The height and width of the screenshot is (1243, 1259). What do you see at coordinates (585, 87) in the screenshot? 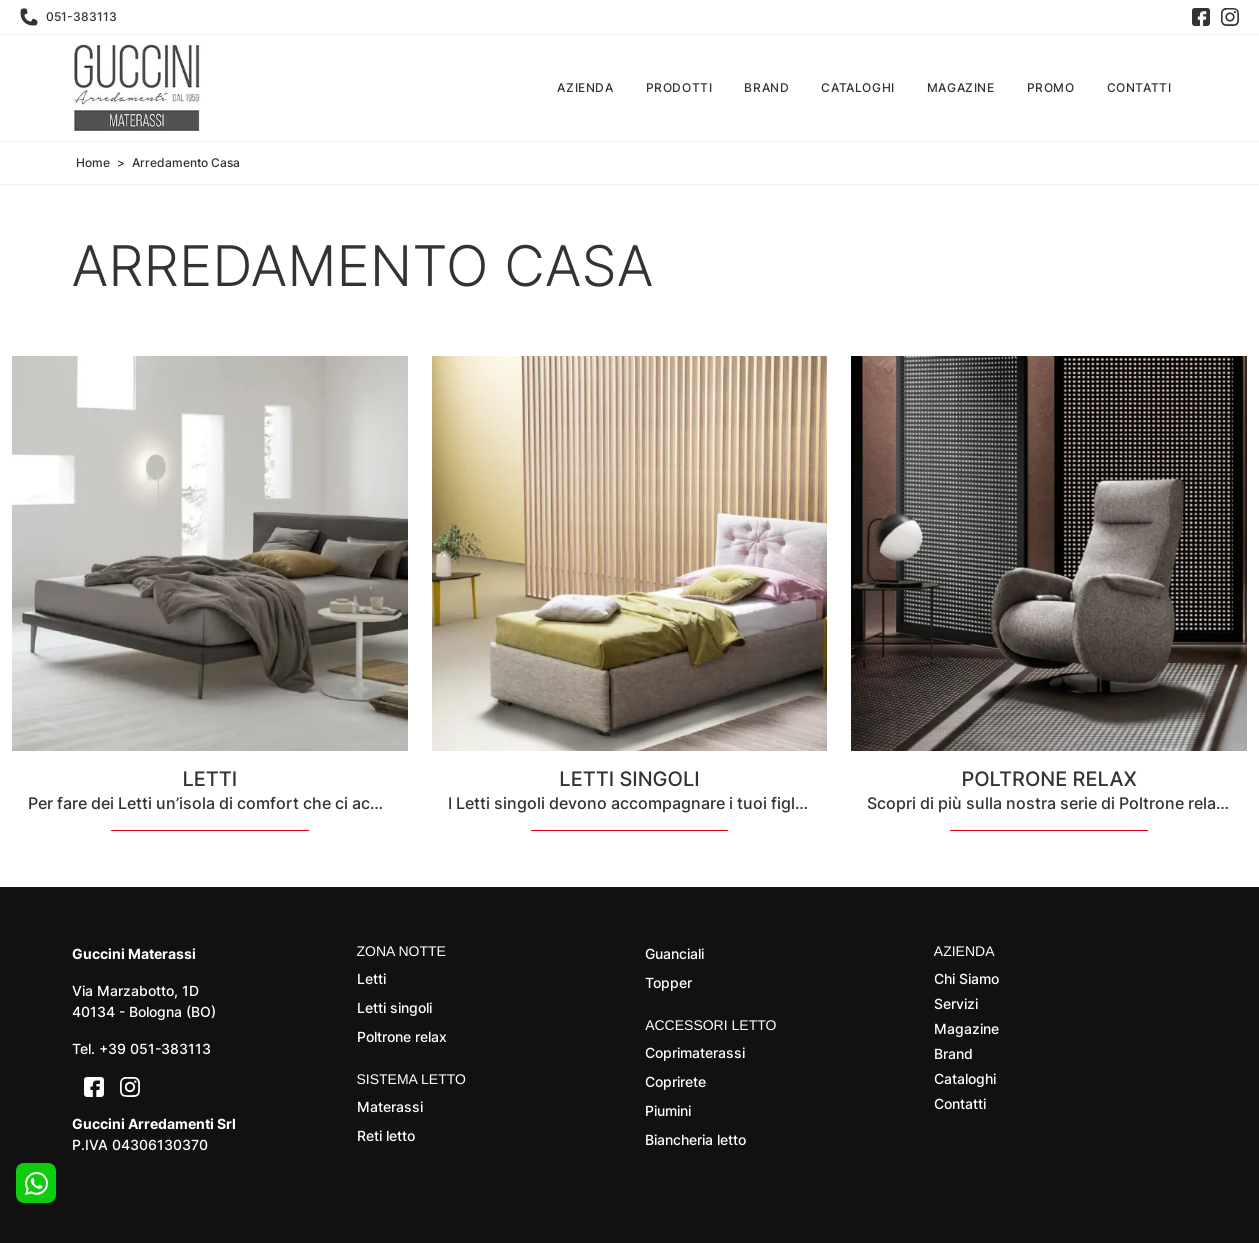
I see `Azienda` at bounding box center [585, 87].